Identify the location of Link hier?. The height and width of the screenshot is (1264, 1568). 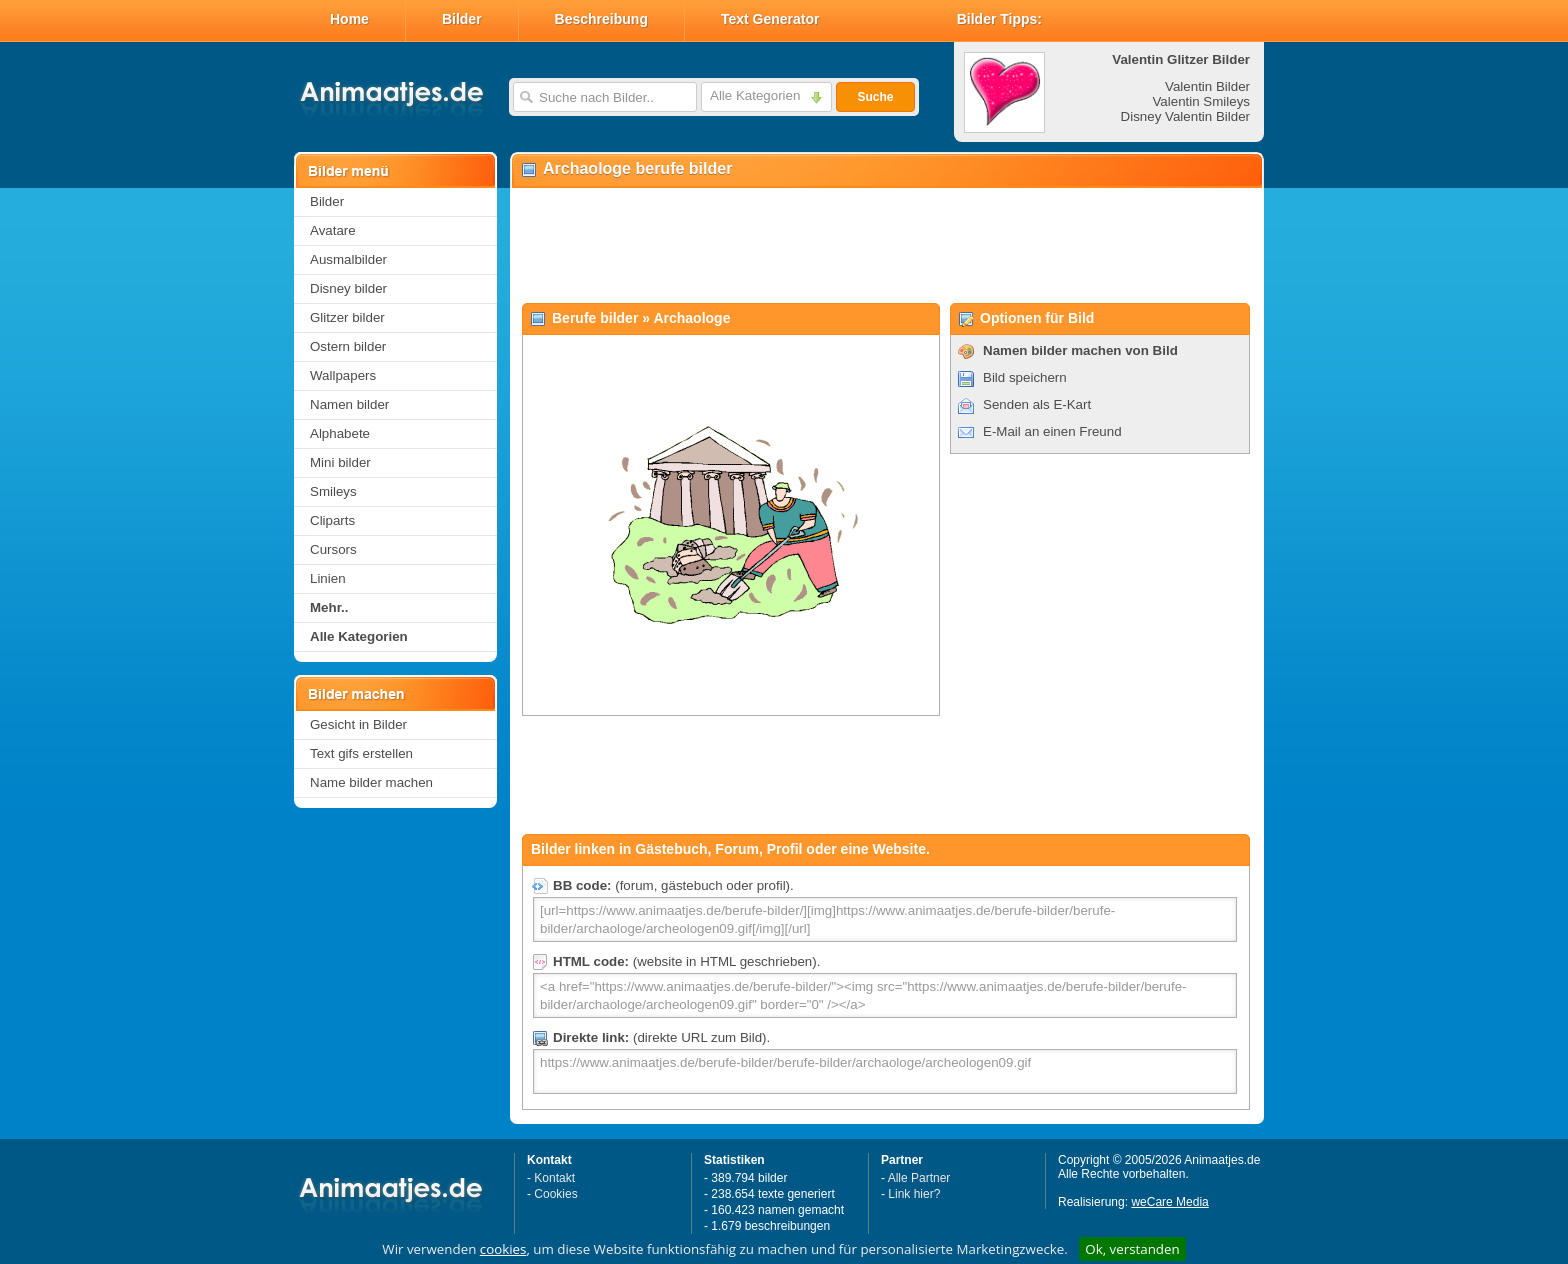
(914, 1194).